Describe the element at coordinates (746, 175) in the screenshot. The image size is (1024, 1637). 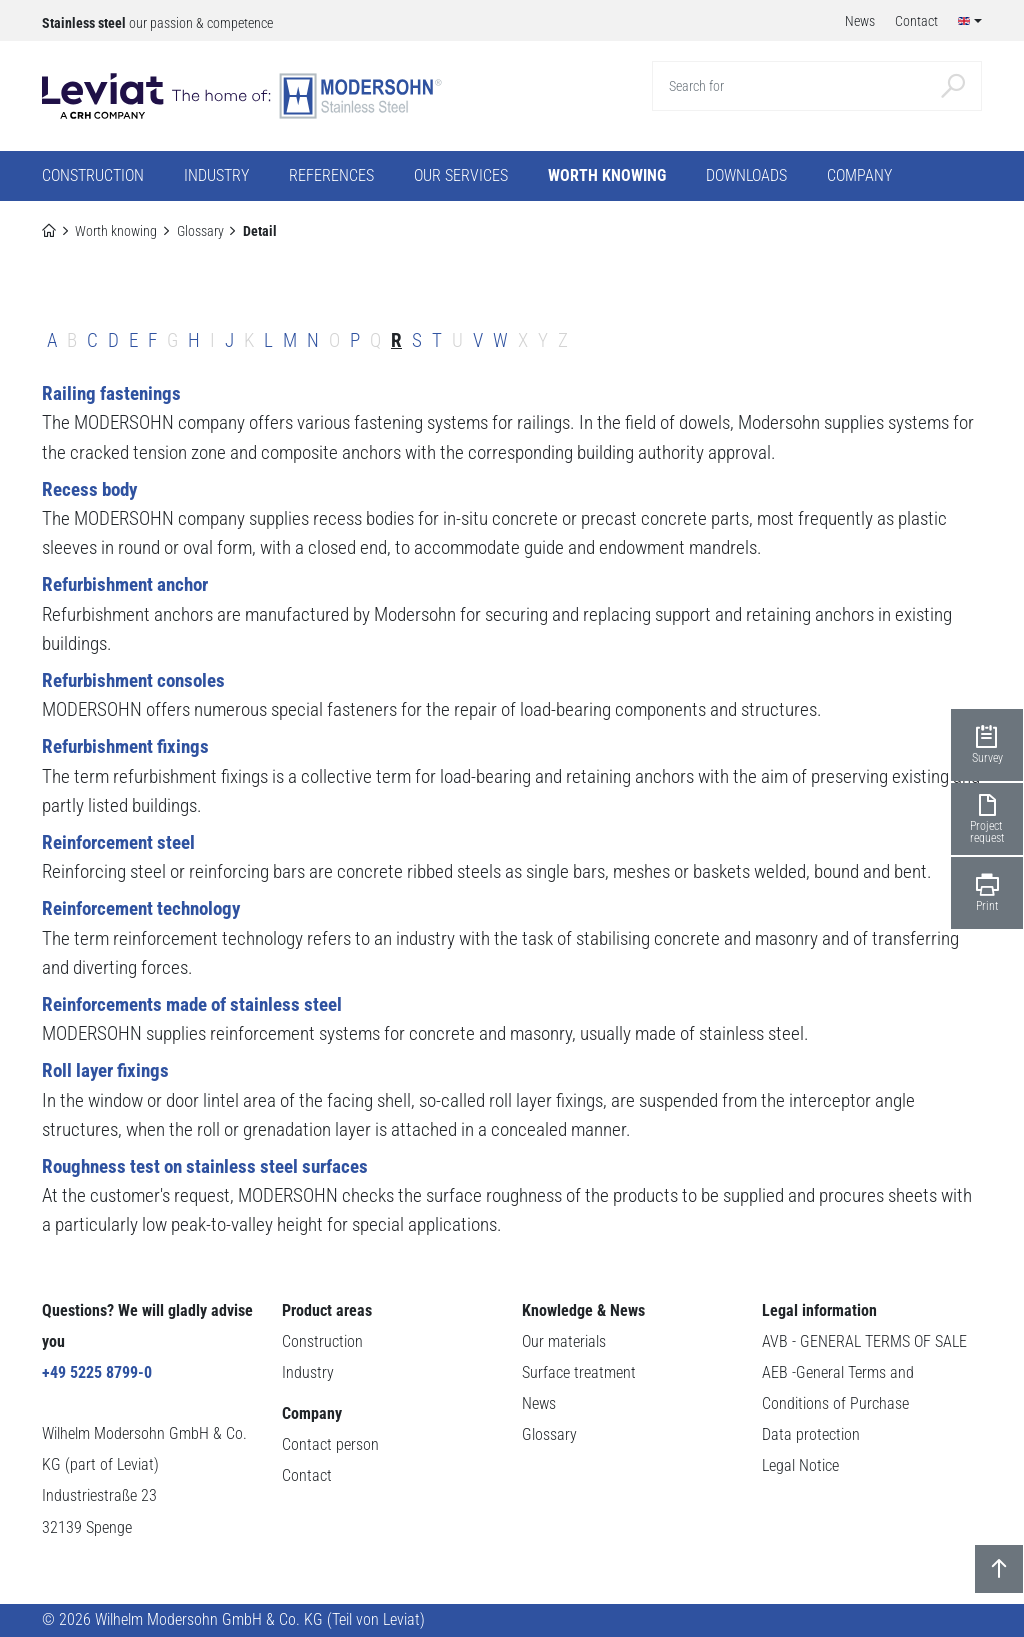
I see `Downloads` at that location.